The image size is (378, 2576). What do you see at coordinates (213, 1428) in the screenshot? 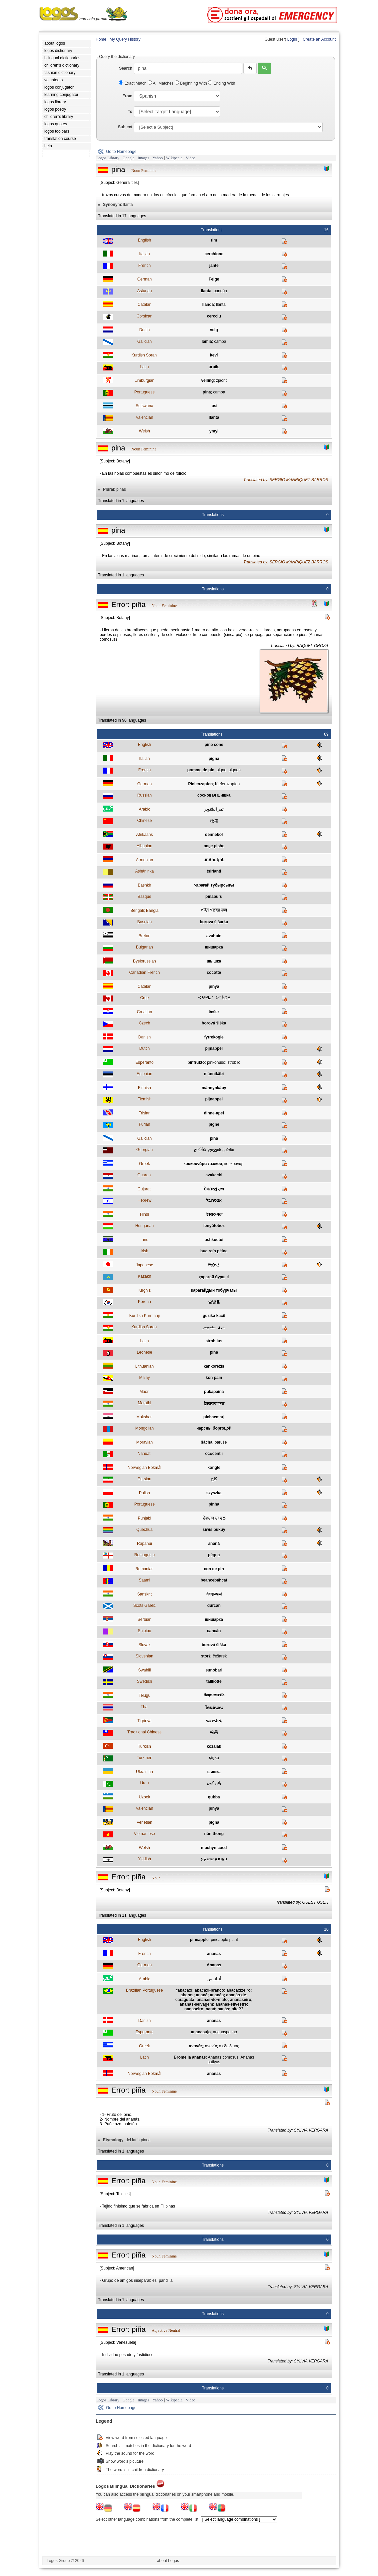
I see `нарсны боргоцой` at bounding box center [213, 1428].